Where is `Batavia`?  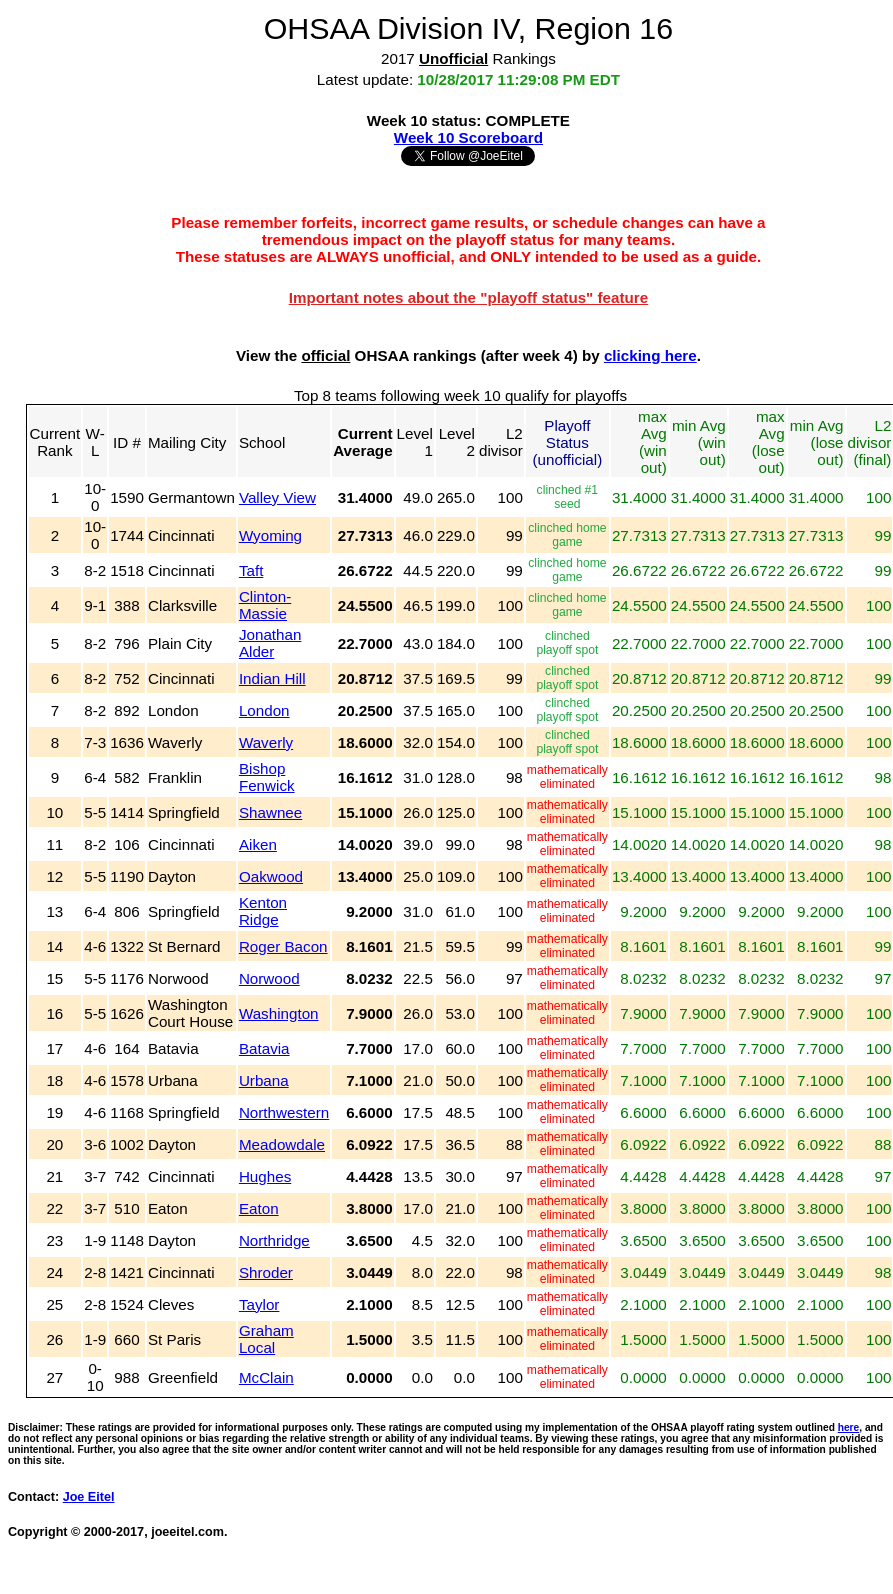 Batavia is located at coordinates (264, 1048).